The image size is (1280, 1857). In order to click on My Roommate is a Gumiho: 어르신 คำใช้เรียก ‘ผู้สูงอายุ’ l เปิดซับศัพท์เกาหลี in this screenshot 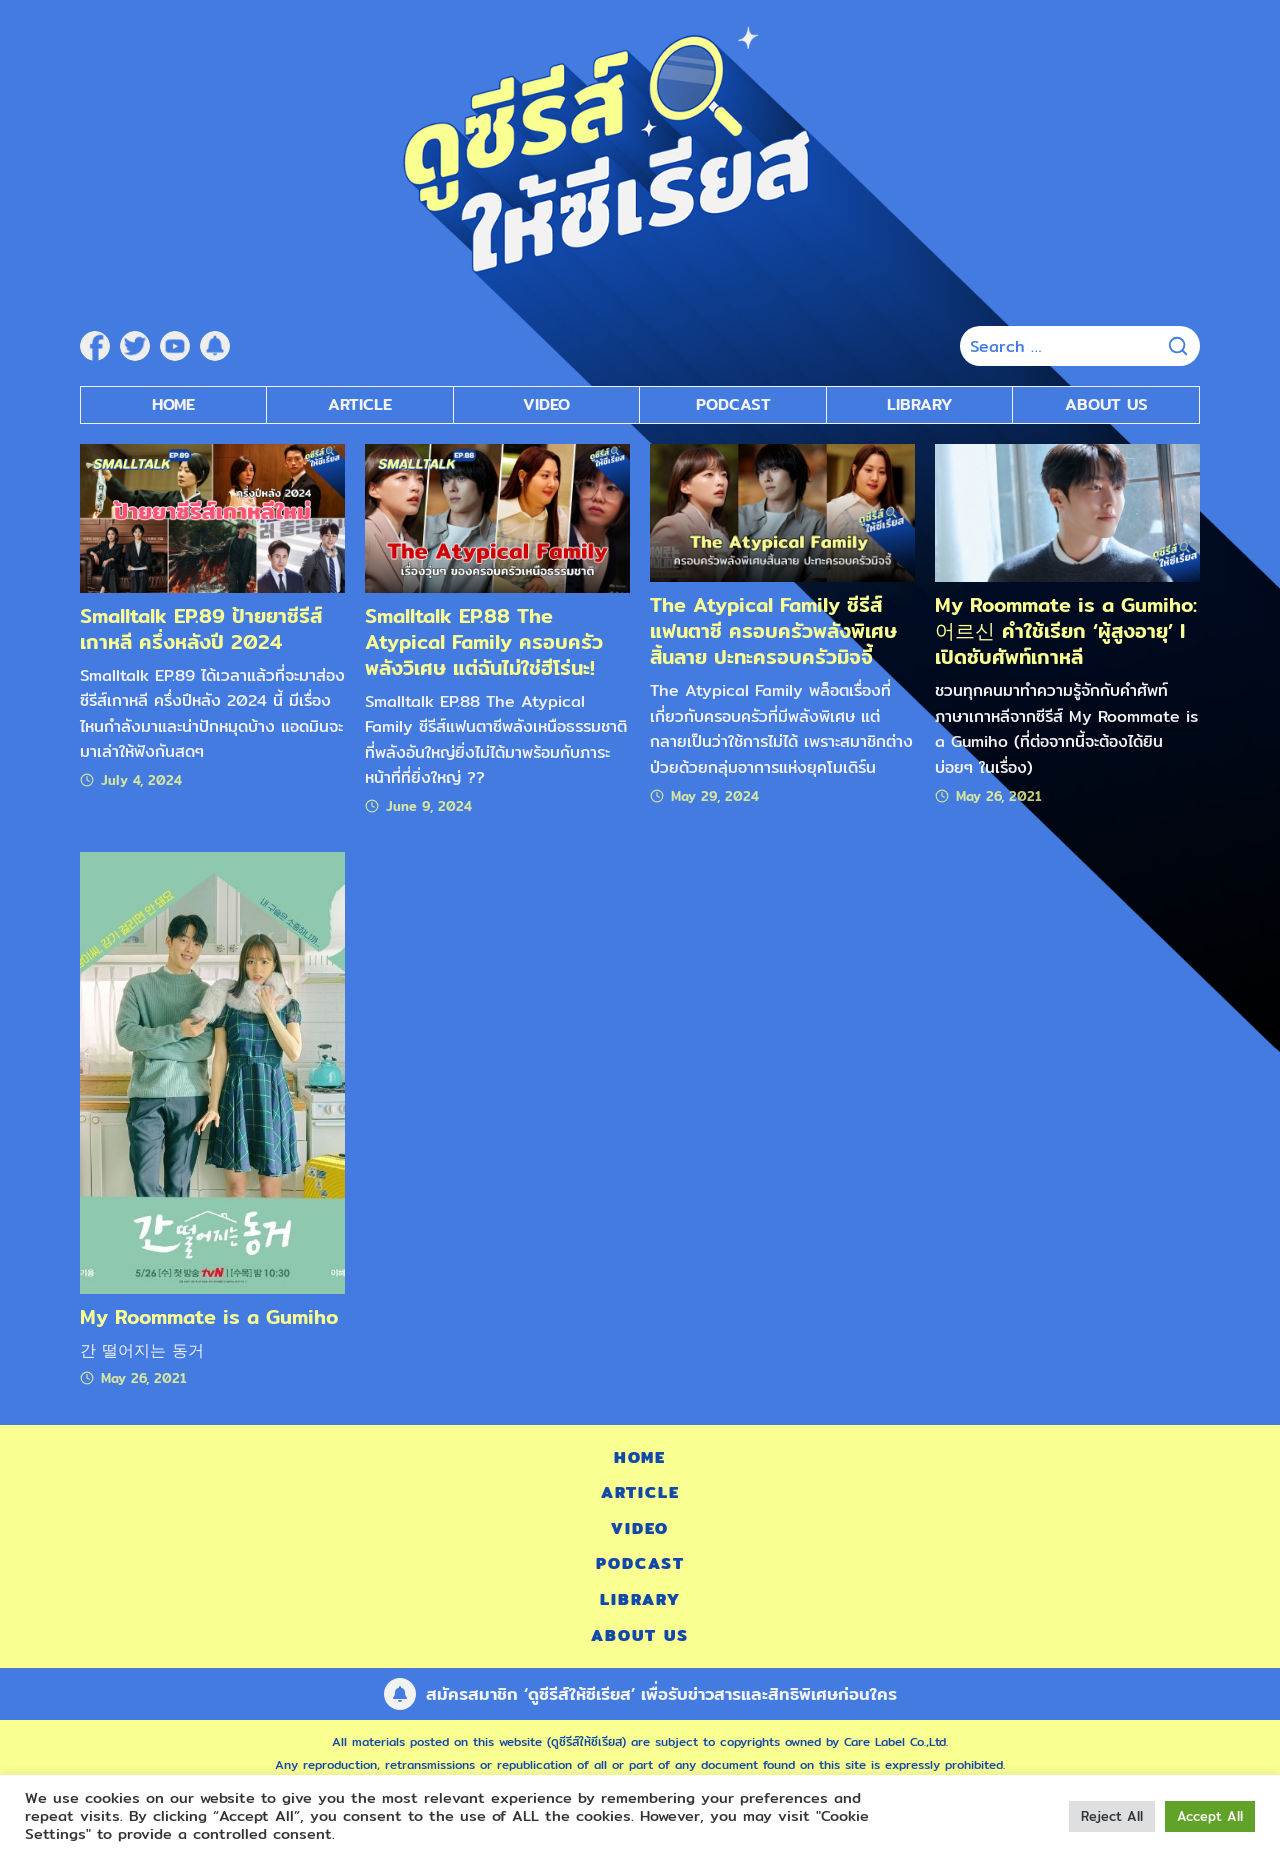, I will do `click(1066, 630)`.